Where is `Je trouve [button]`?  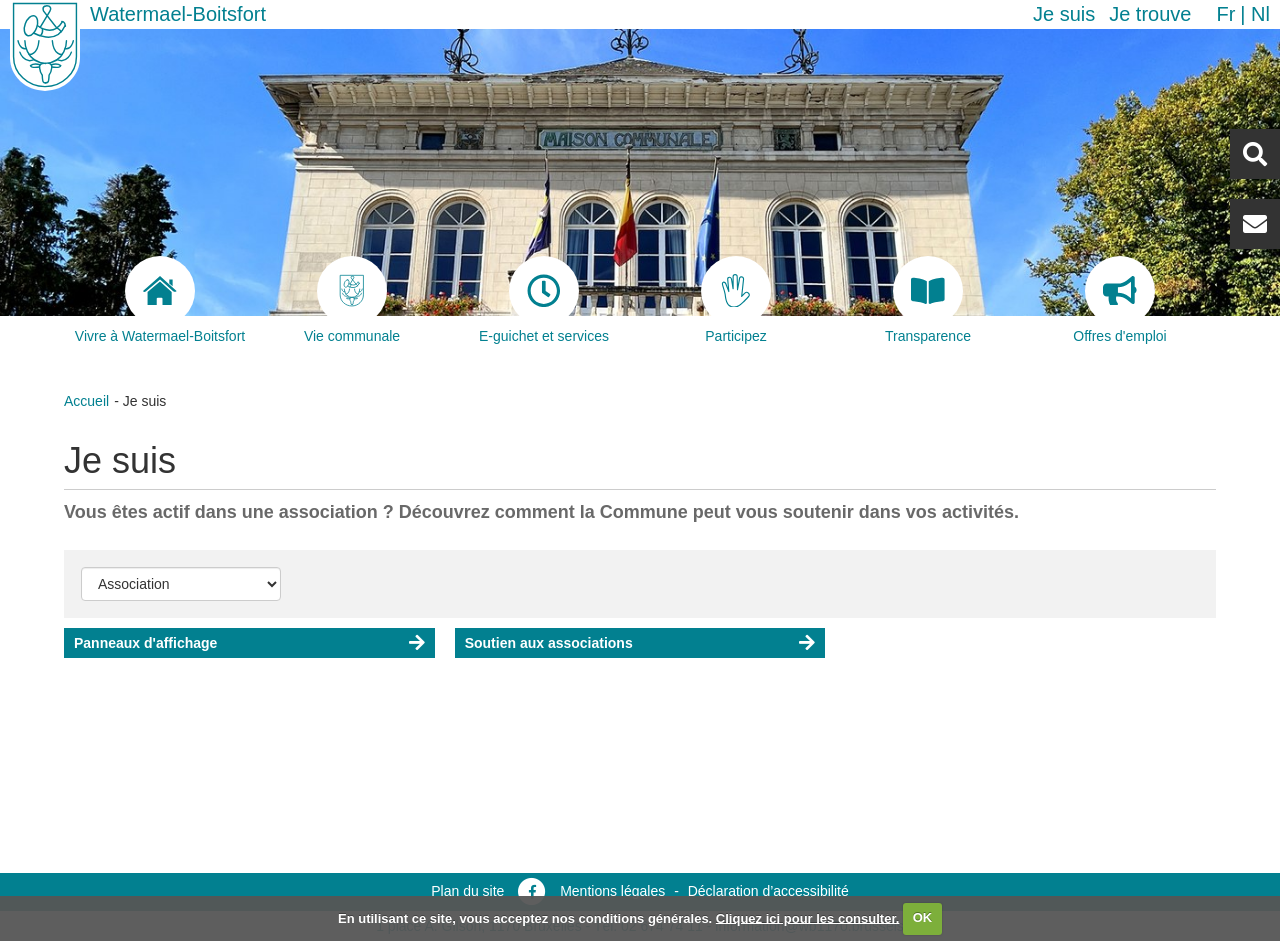
Je trouve [button] is located at coordinates (1150, 14).